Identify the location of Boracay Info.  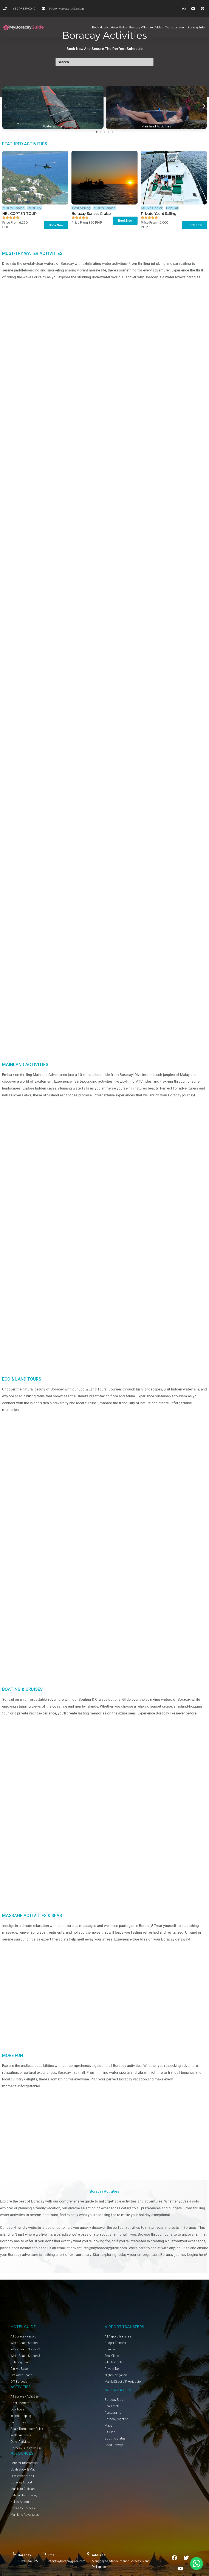
(196, 27).